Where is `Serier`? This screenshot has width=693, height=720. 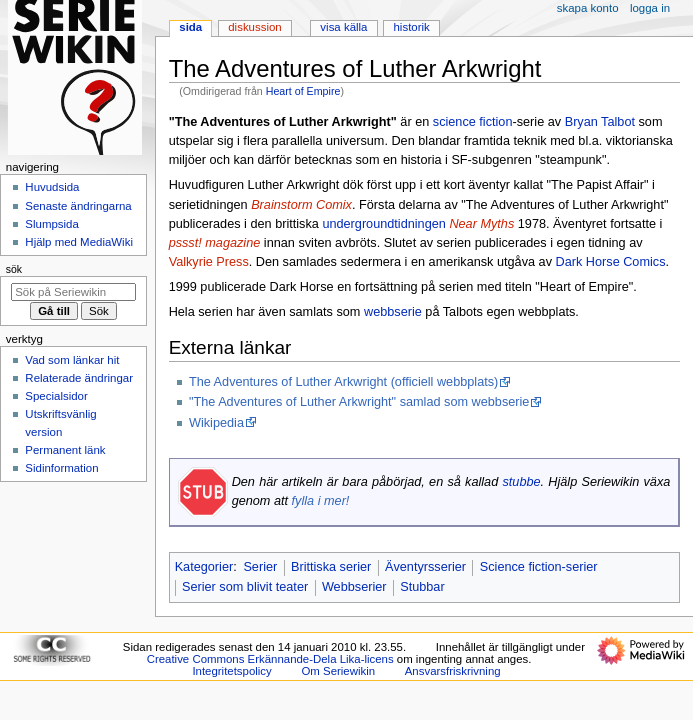
Serier is located at coordinates (260, 567).